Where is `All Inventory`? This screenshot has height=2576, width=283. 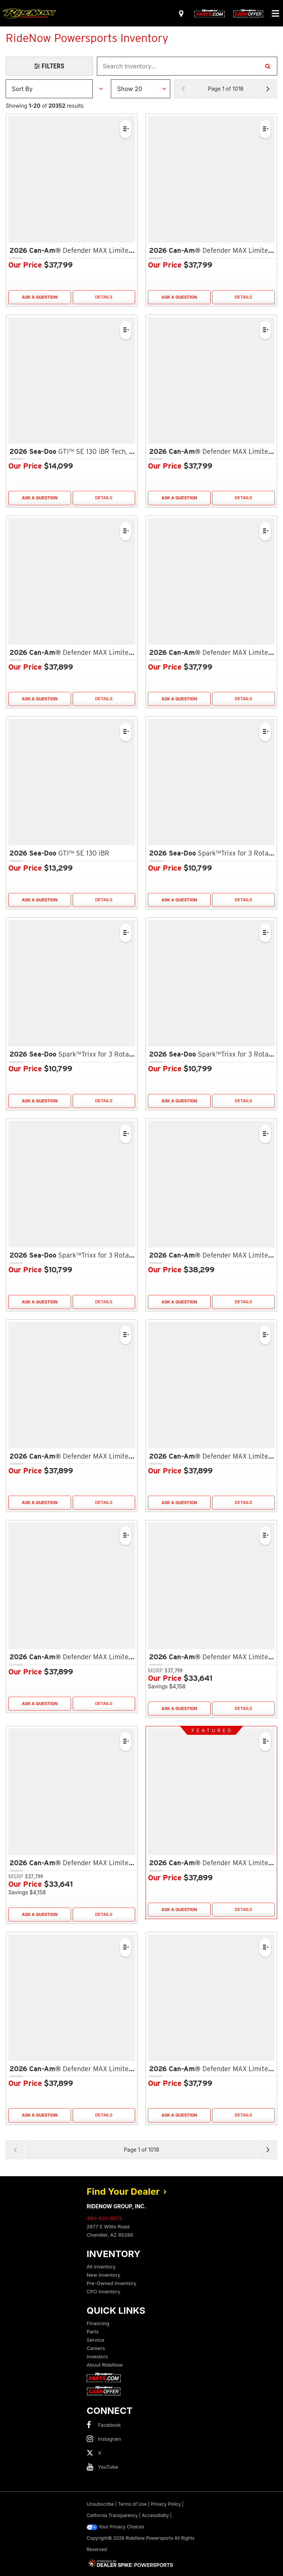
All Inventory is located at coordinates (101, 2266).